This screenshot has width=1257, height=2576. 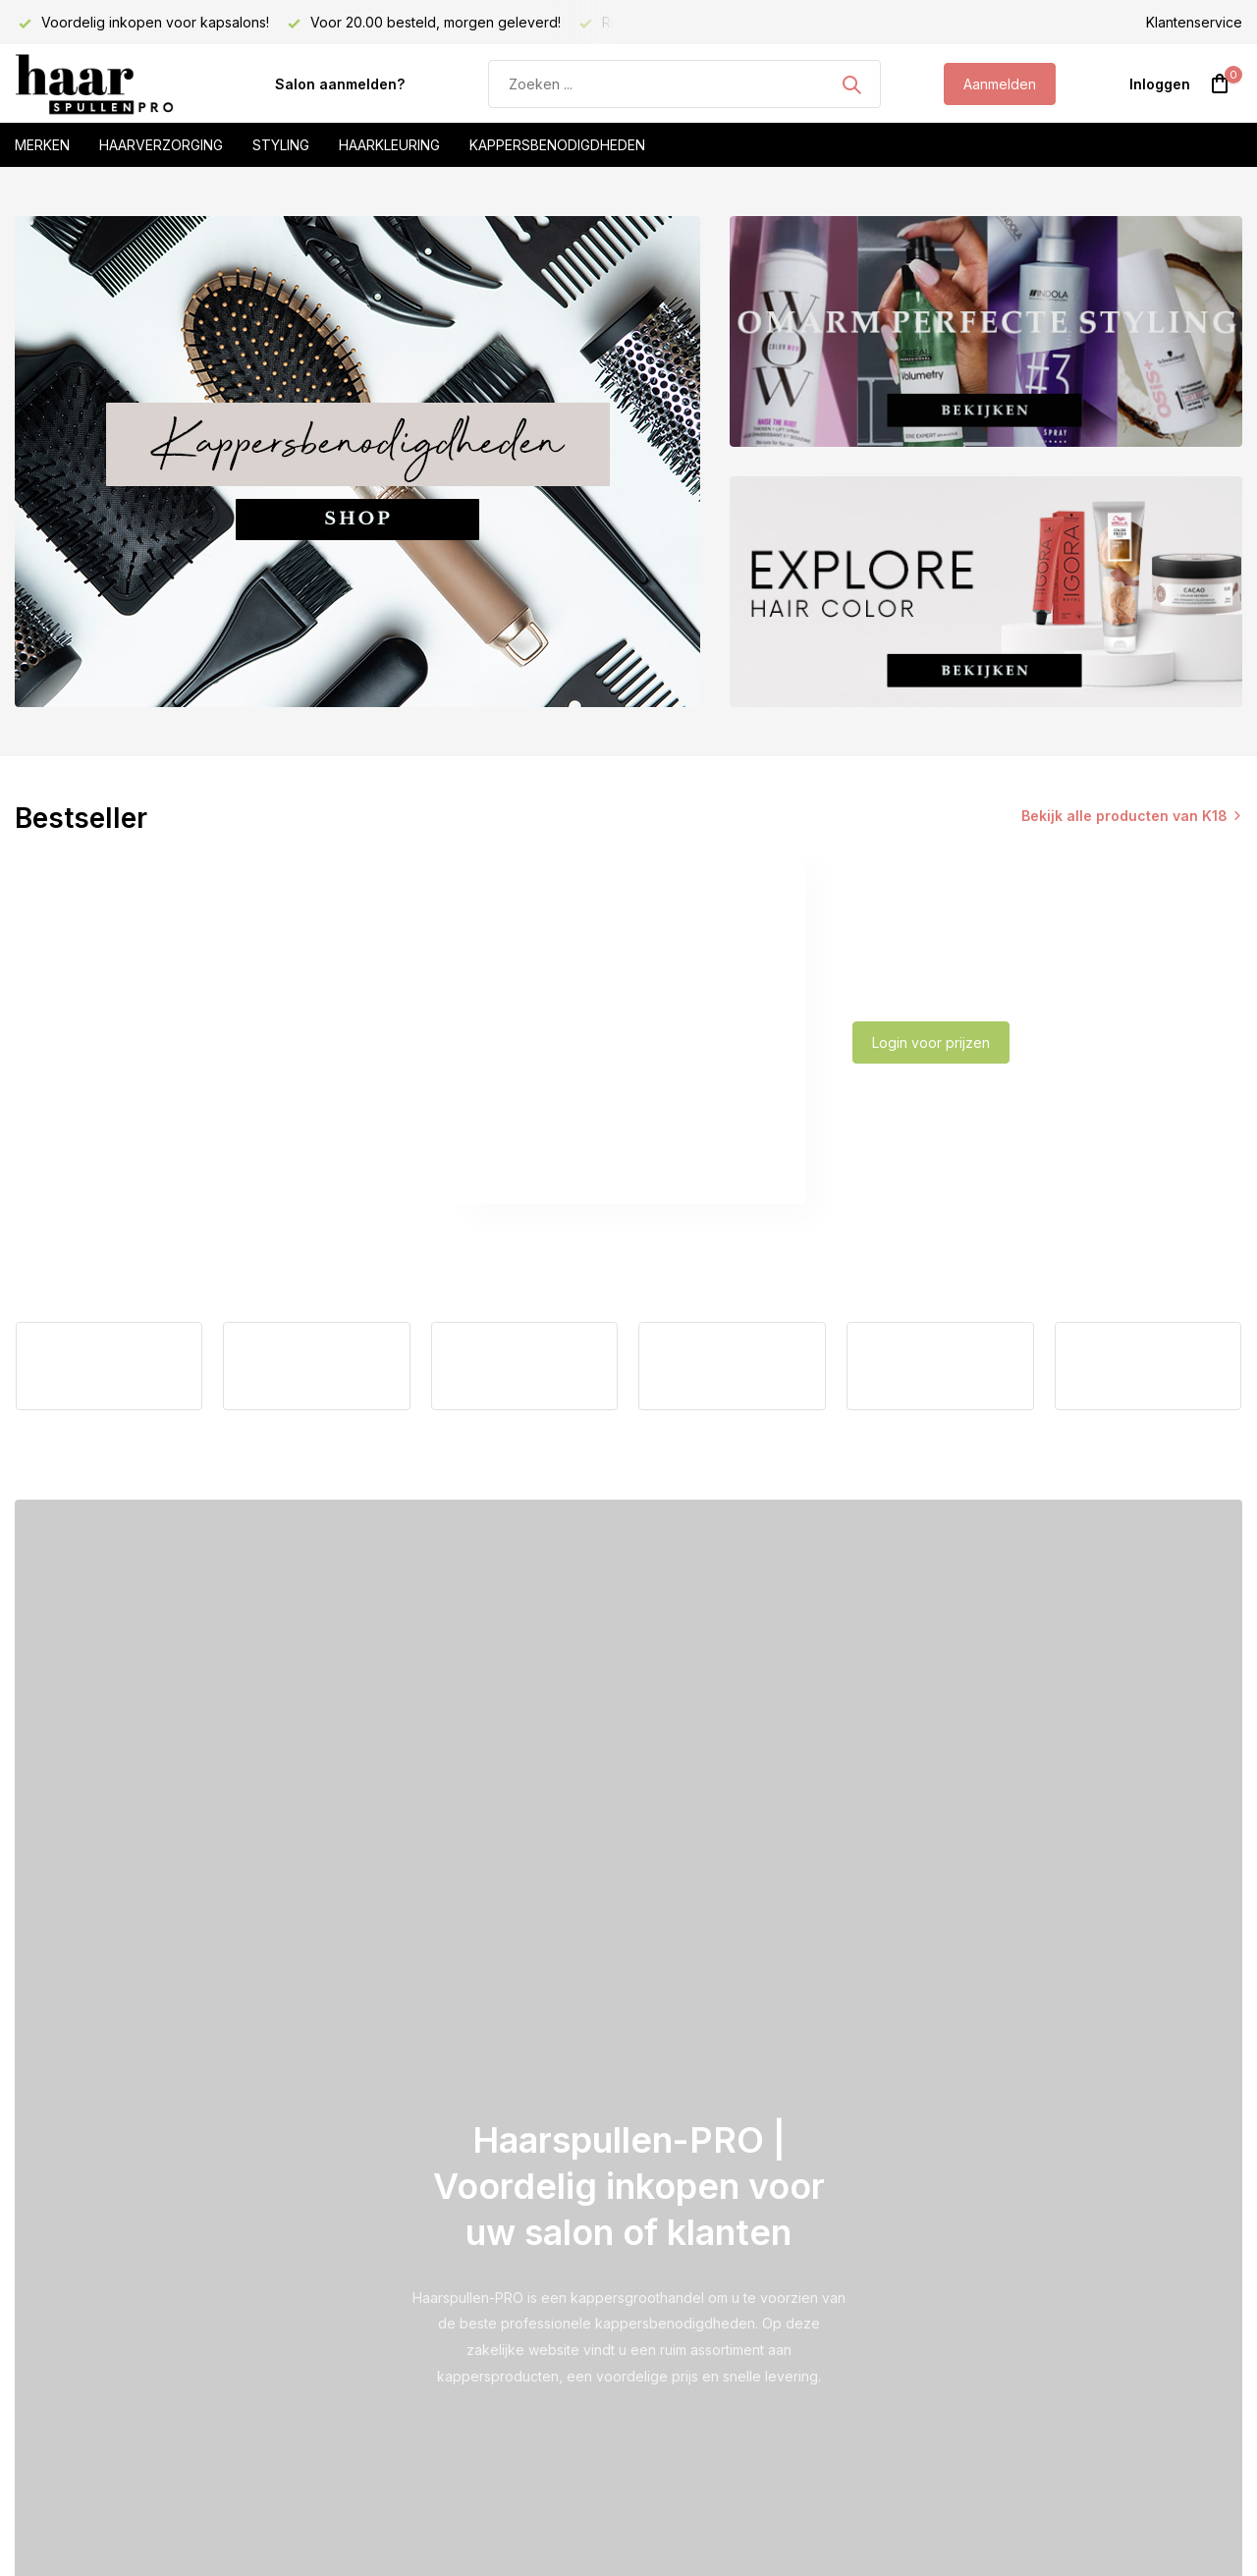 What do you see at coordinates (1159, 84) in the screenshot?
I see `[Mijn account]` at bounding box center [1159, 84].